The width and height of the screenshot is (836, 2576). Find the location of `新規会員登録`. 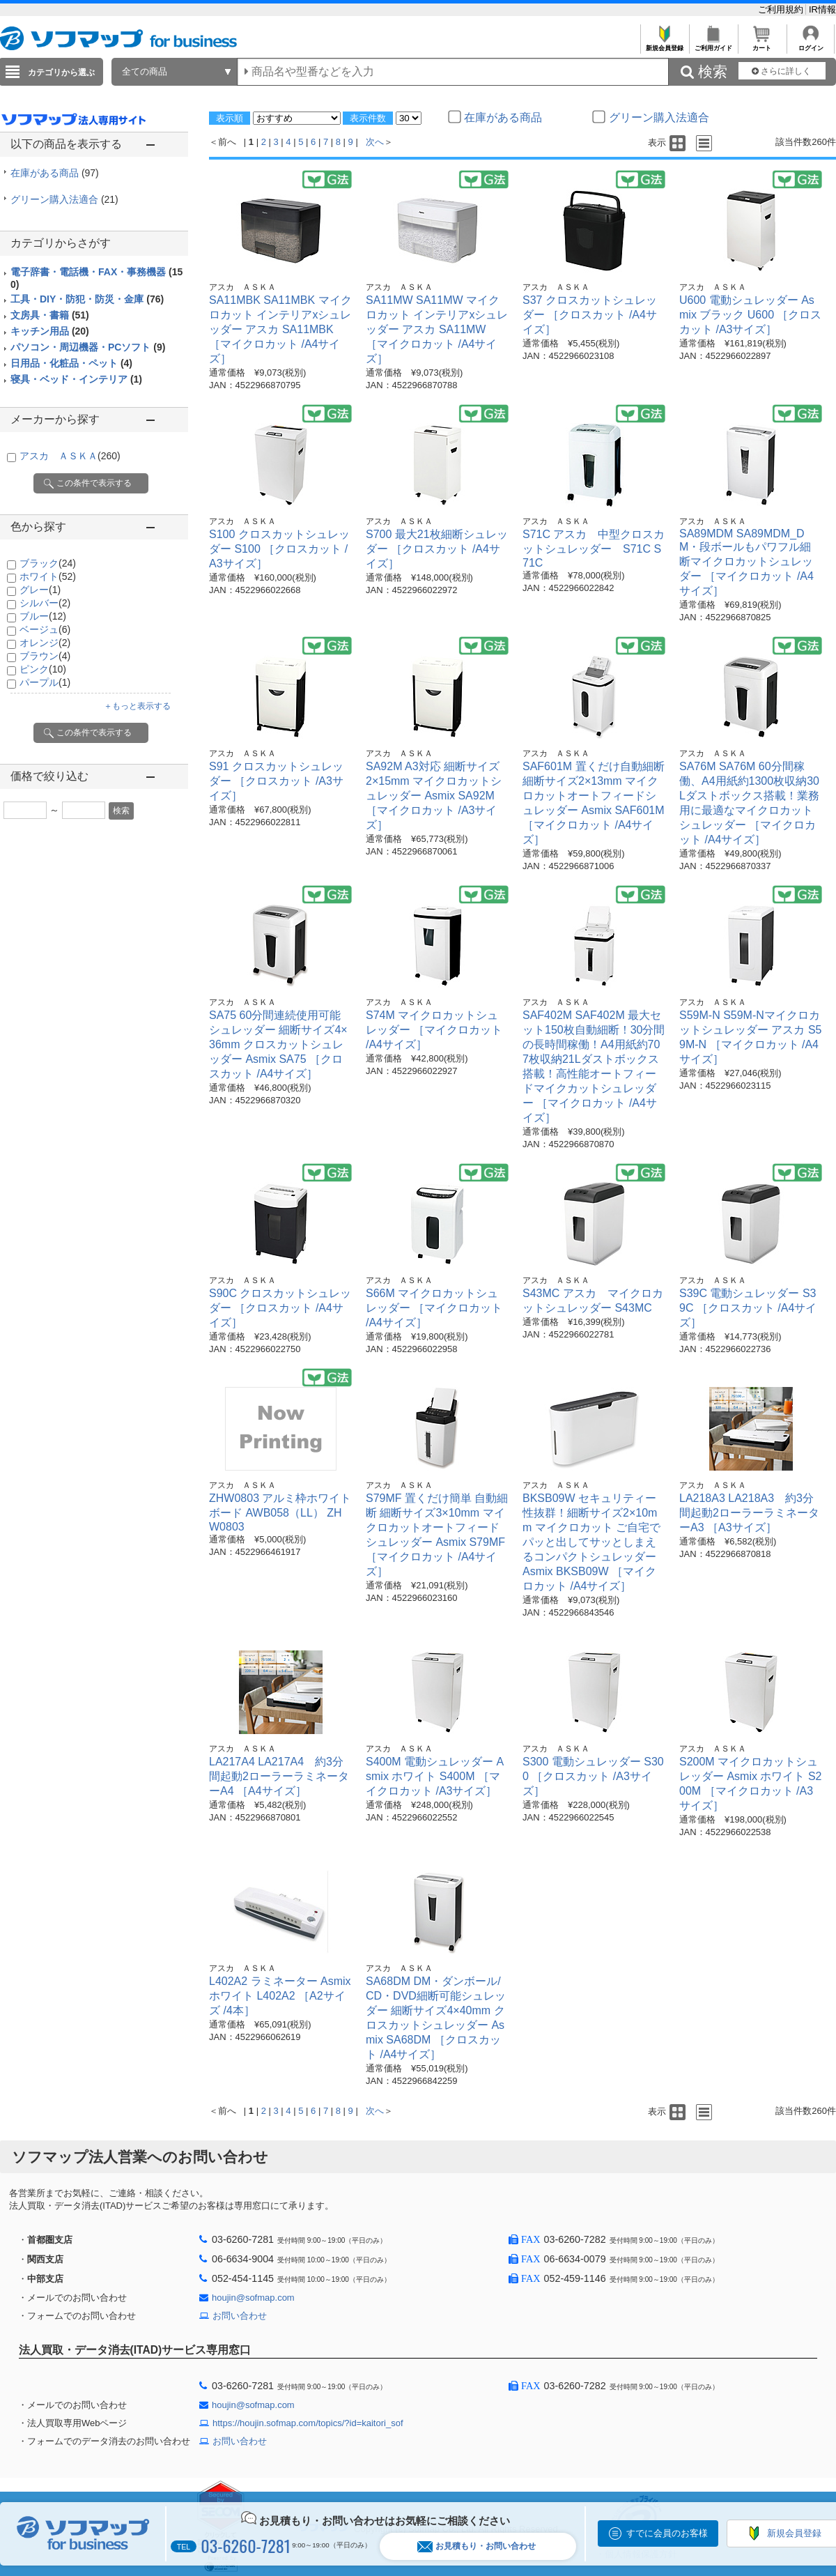

新規会員登録 is located at coordinates (664, 44).